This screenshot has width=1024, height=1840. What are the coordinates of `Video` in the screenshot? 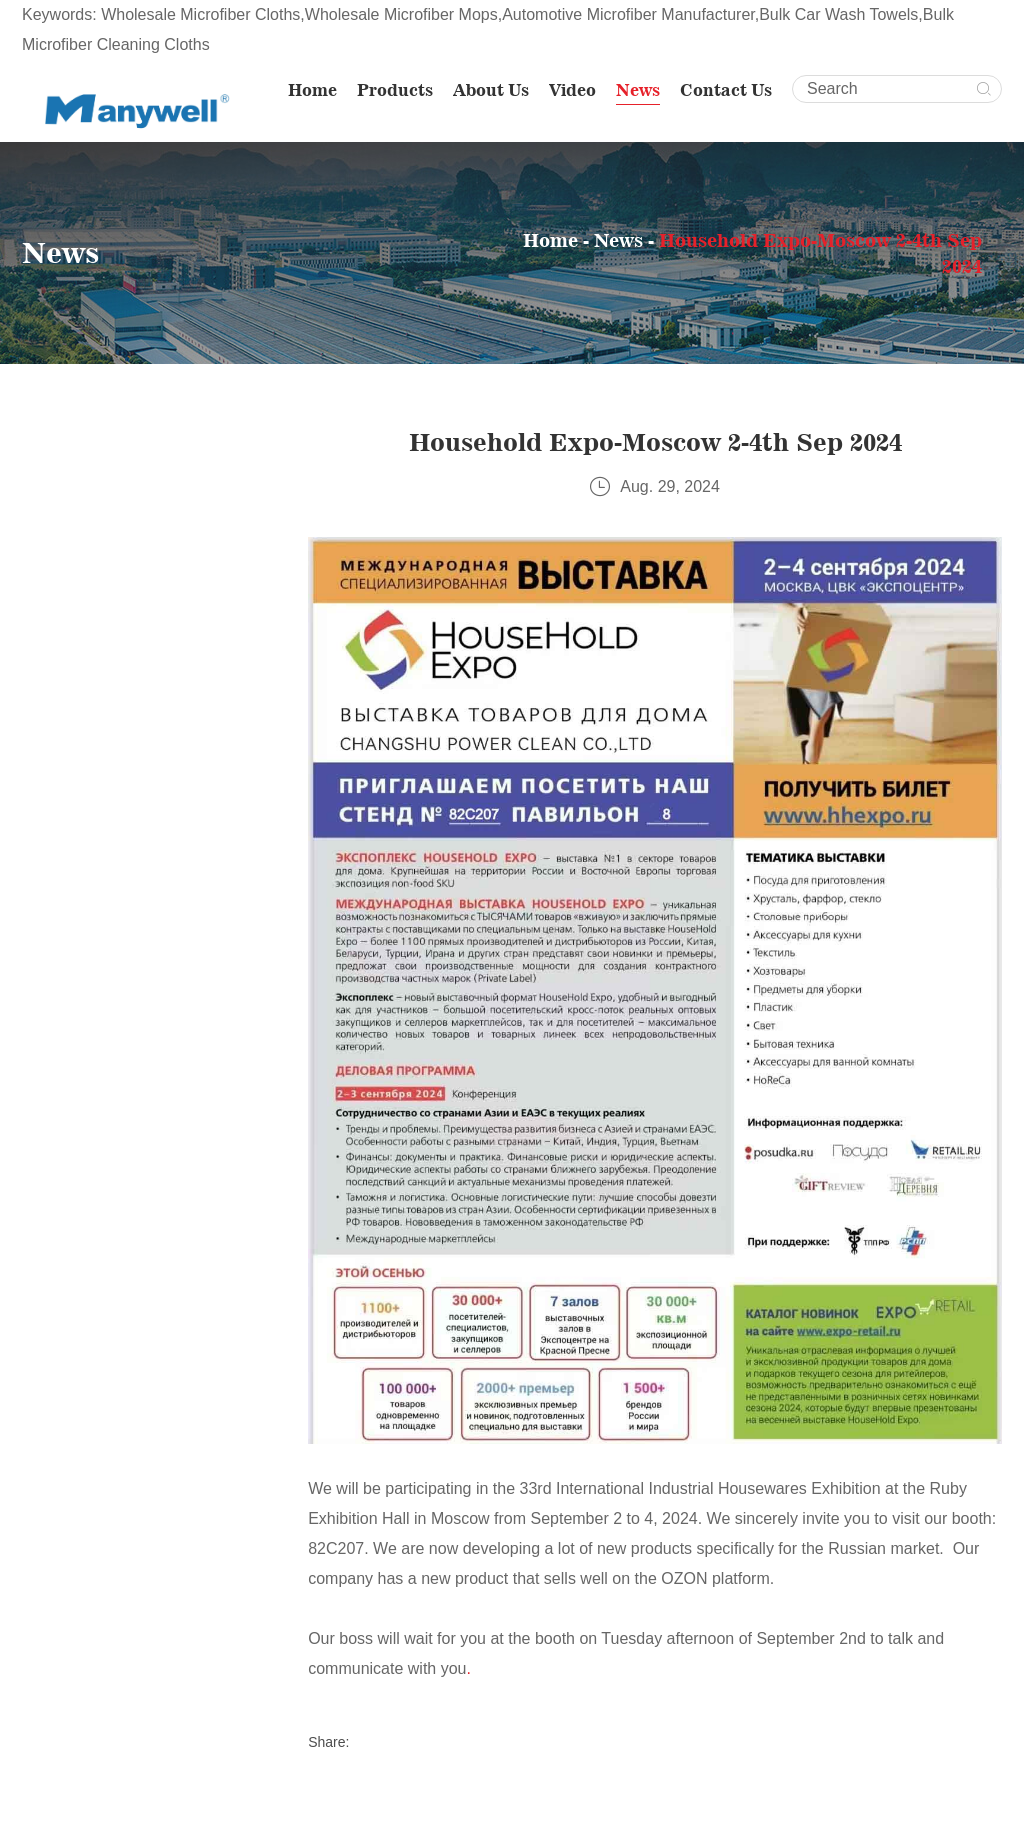 It's located at (572, 90).